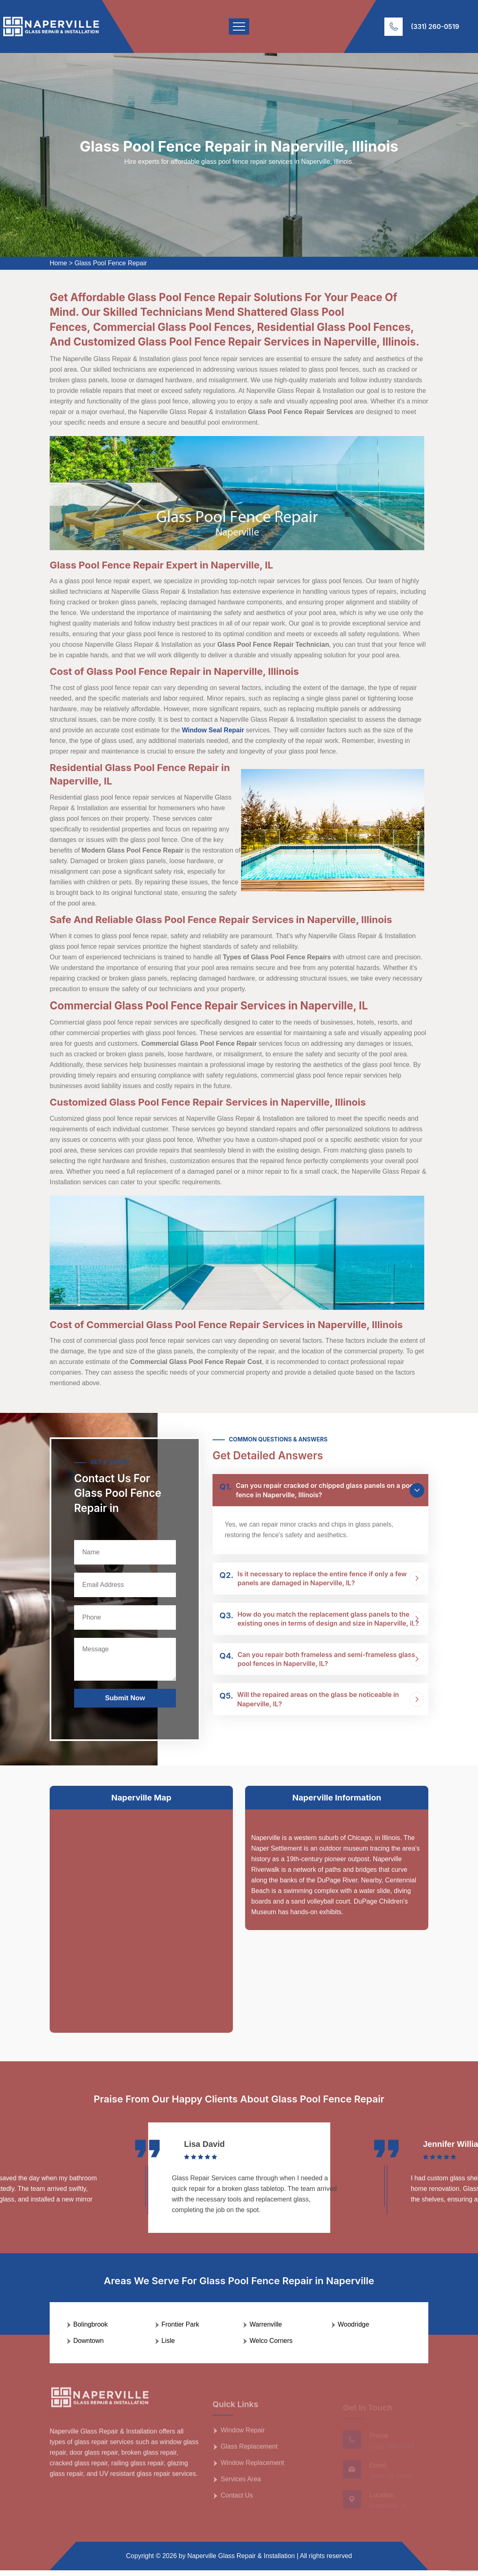 Image resolution: width=478 pixels, height=2576 pixels. Describe the element at coordinates (58, 263) in the screenshot. I see `Home` at that location.